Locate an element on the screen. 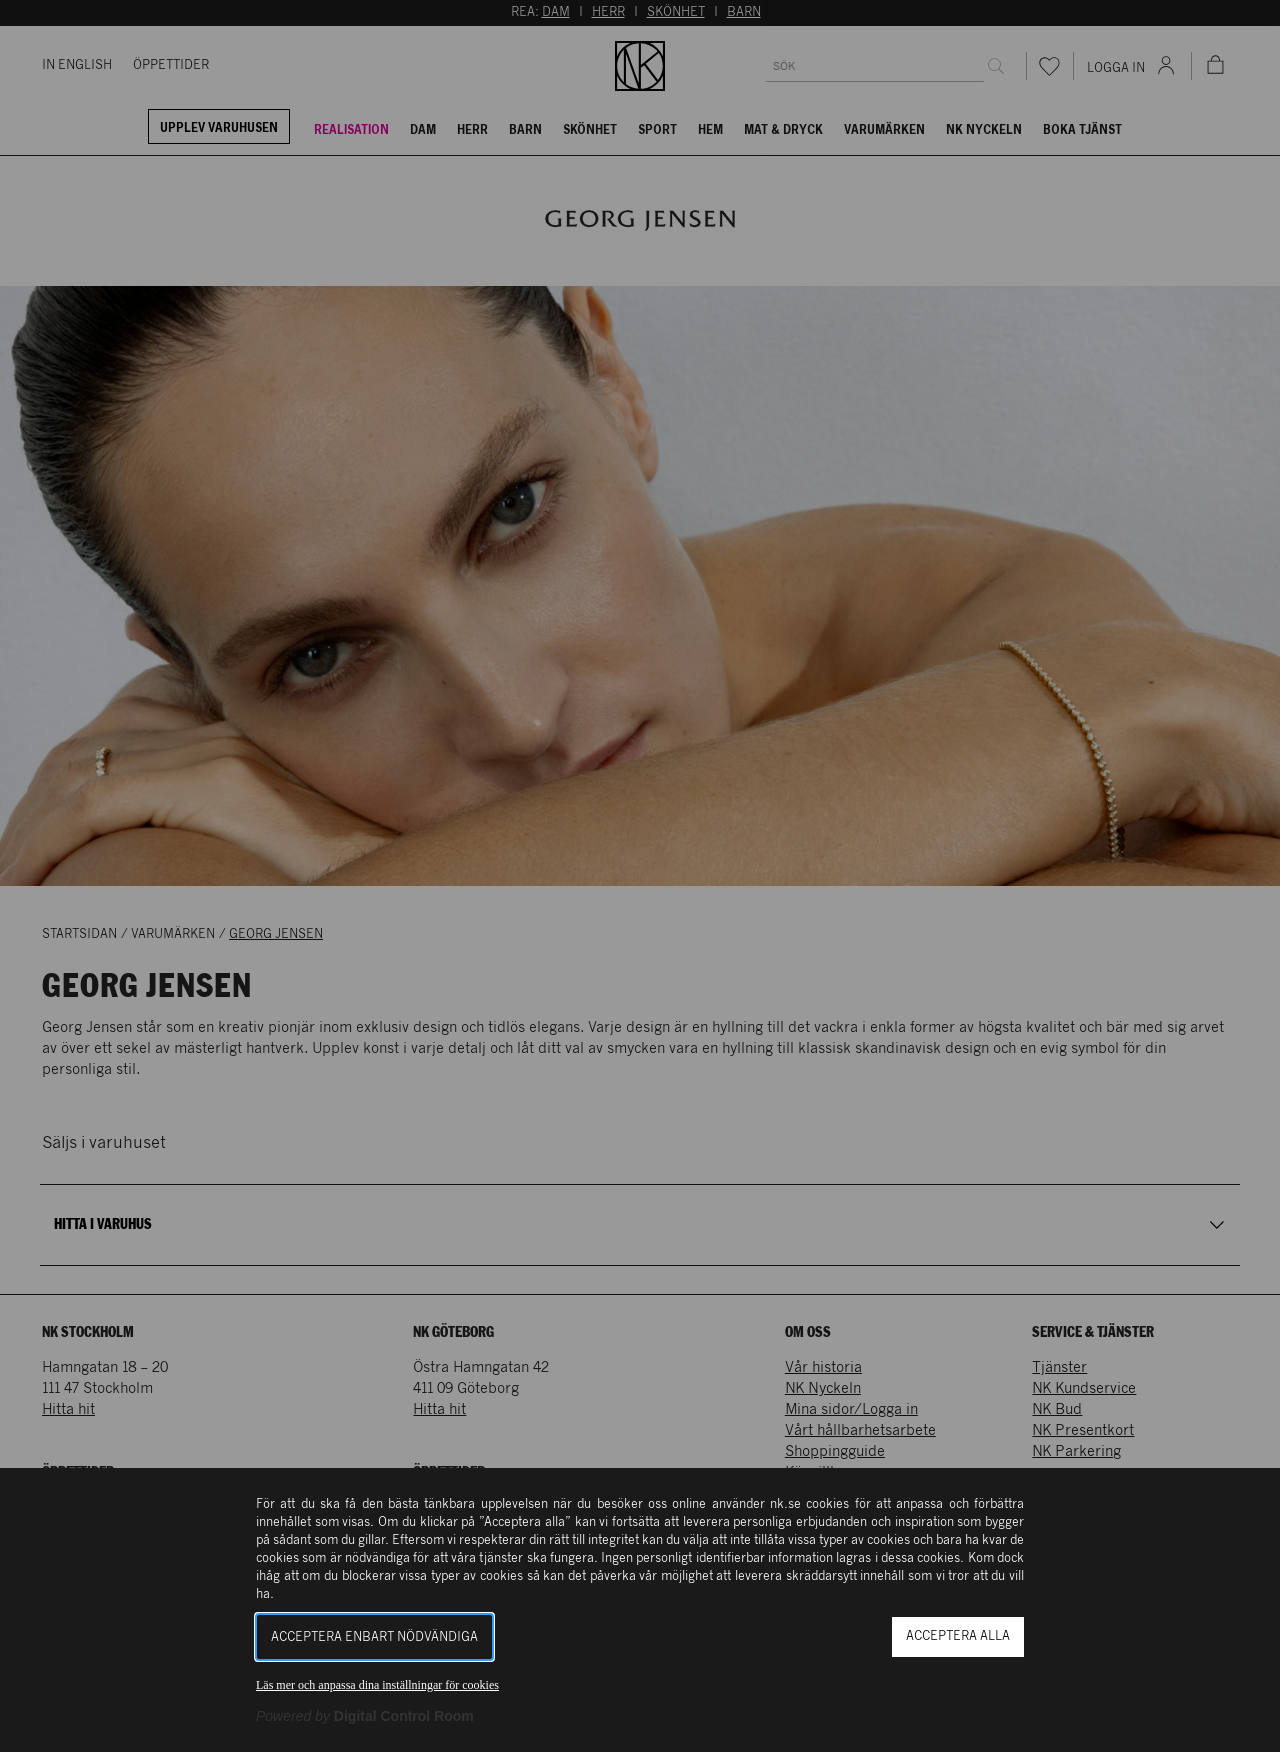 This screenshot has width=1280, height=1752. Acceptera alla [button] is located at coordinates (958, 1636).